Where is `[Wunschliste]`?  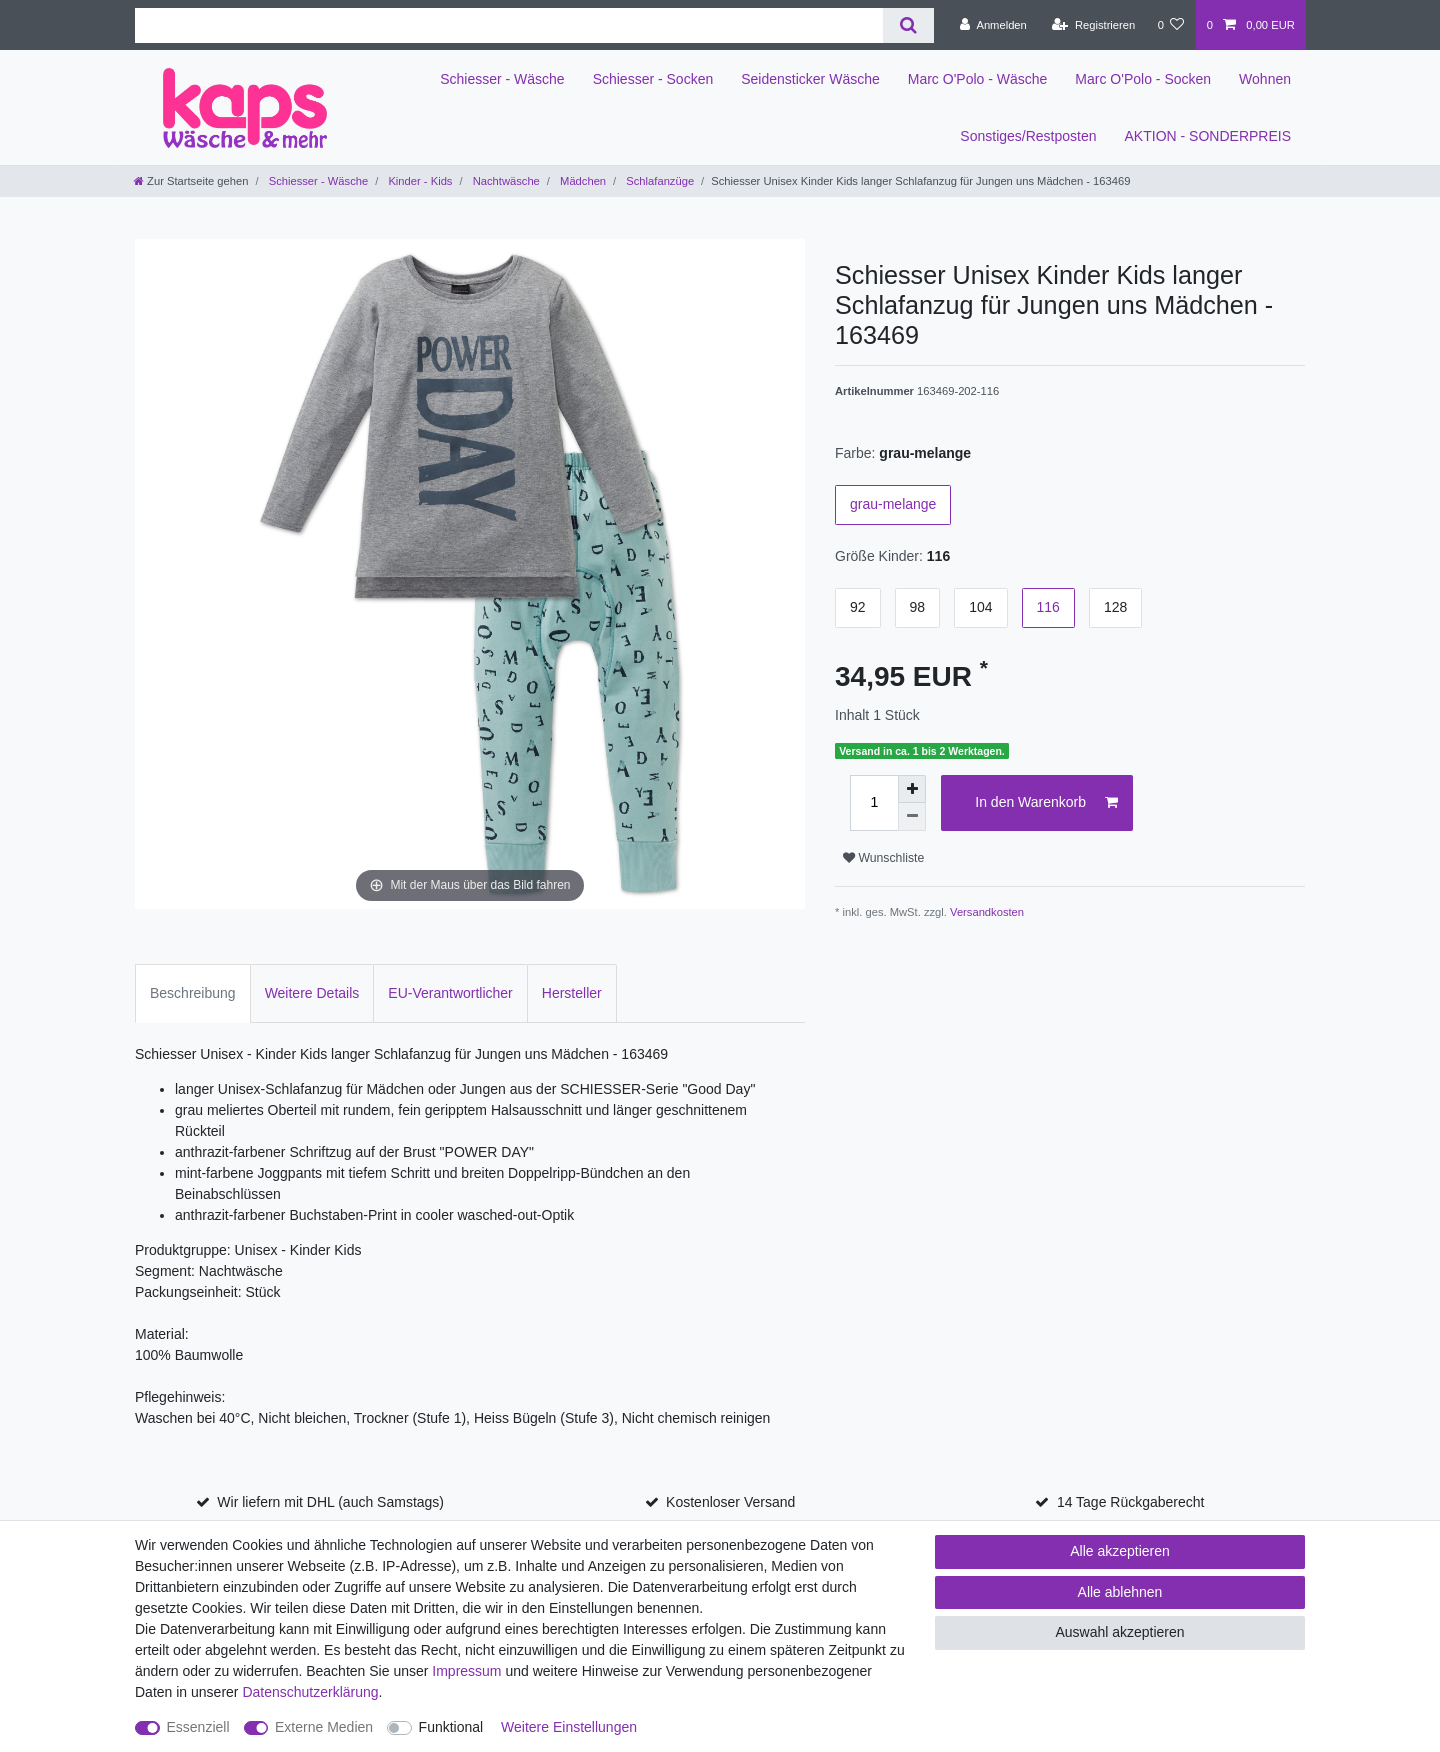 [Wunschliste] is located at coordinates (1170, 25).